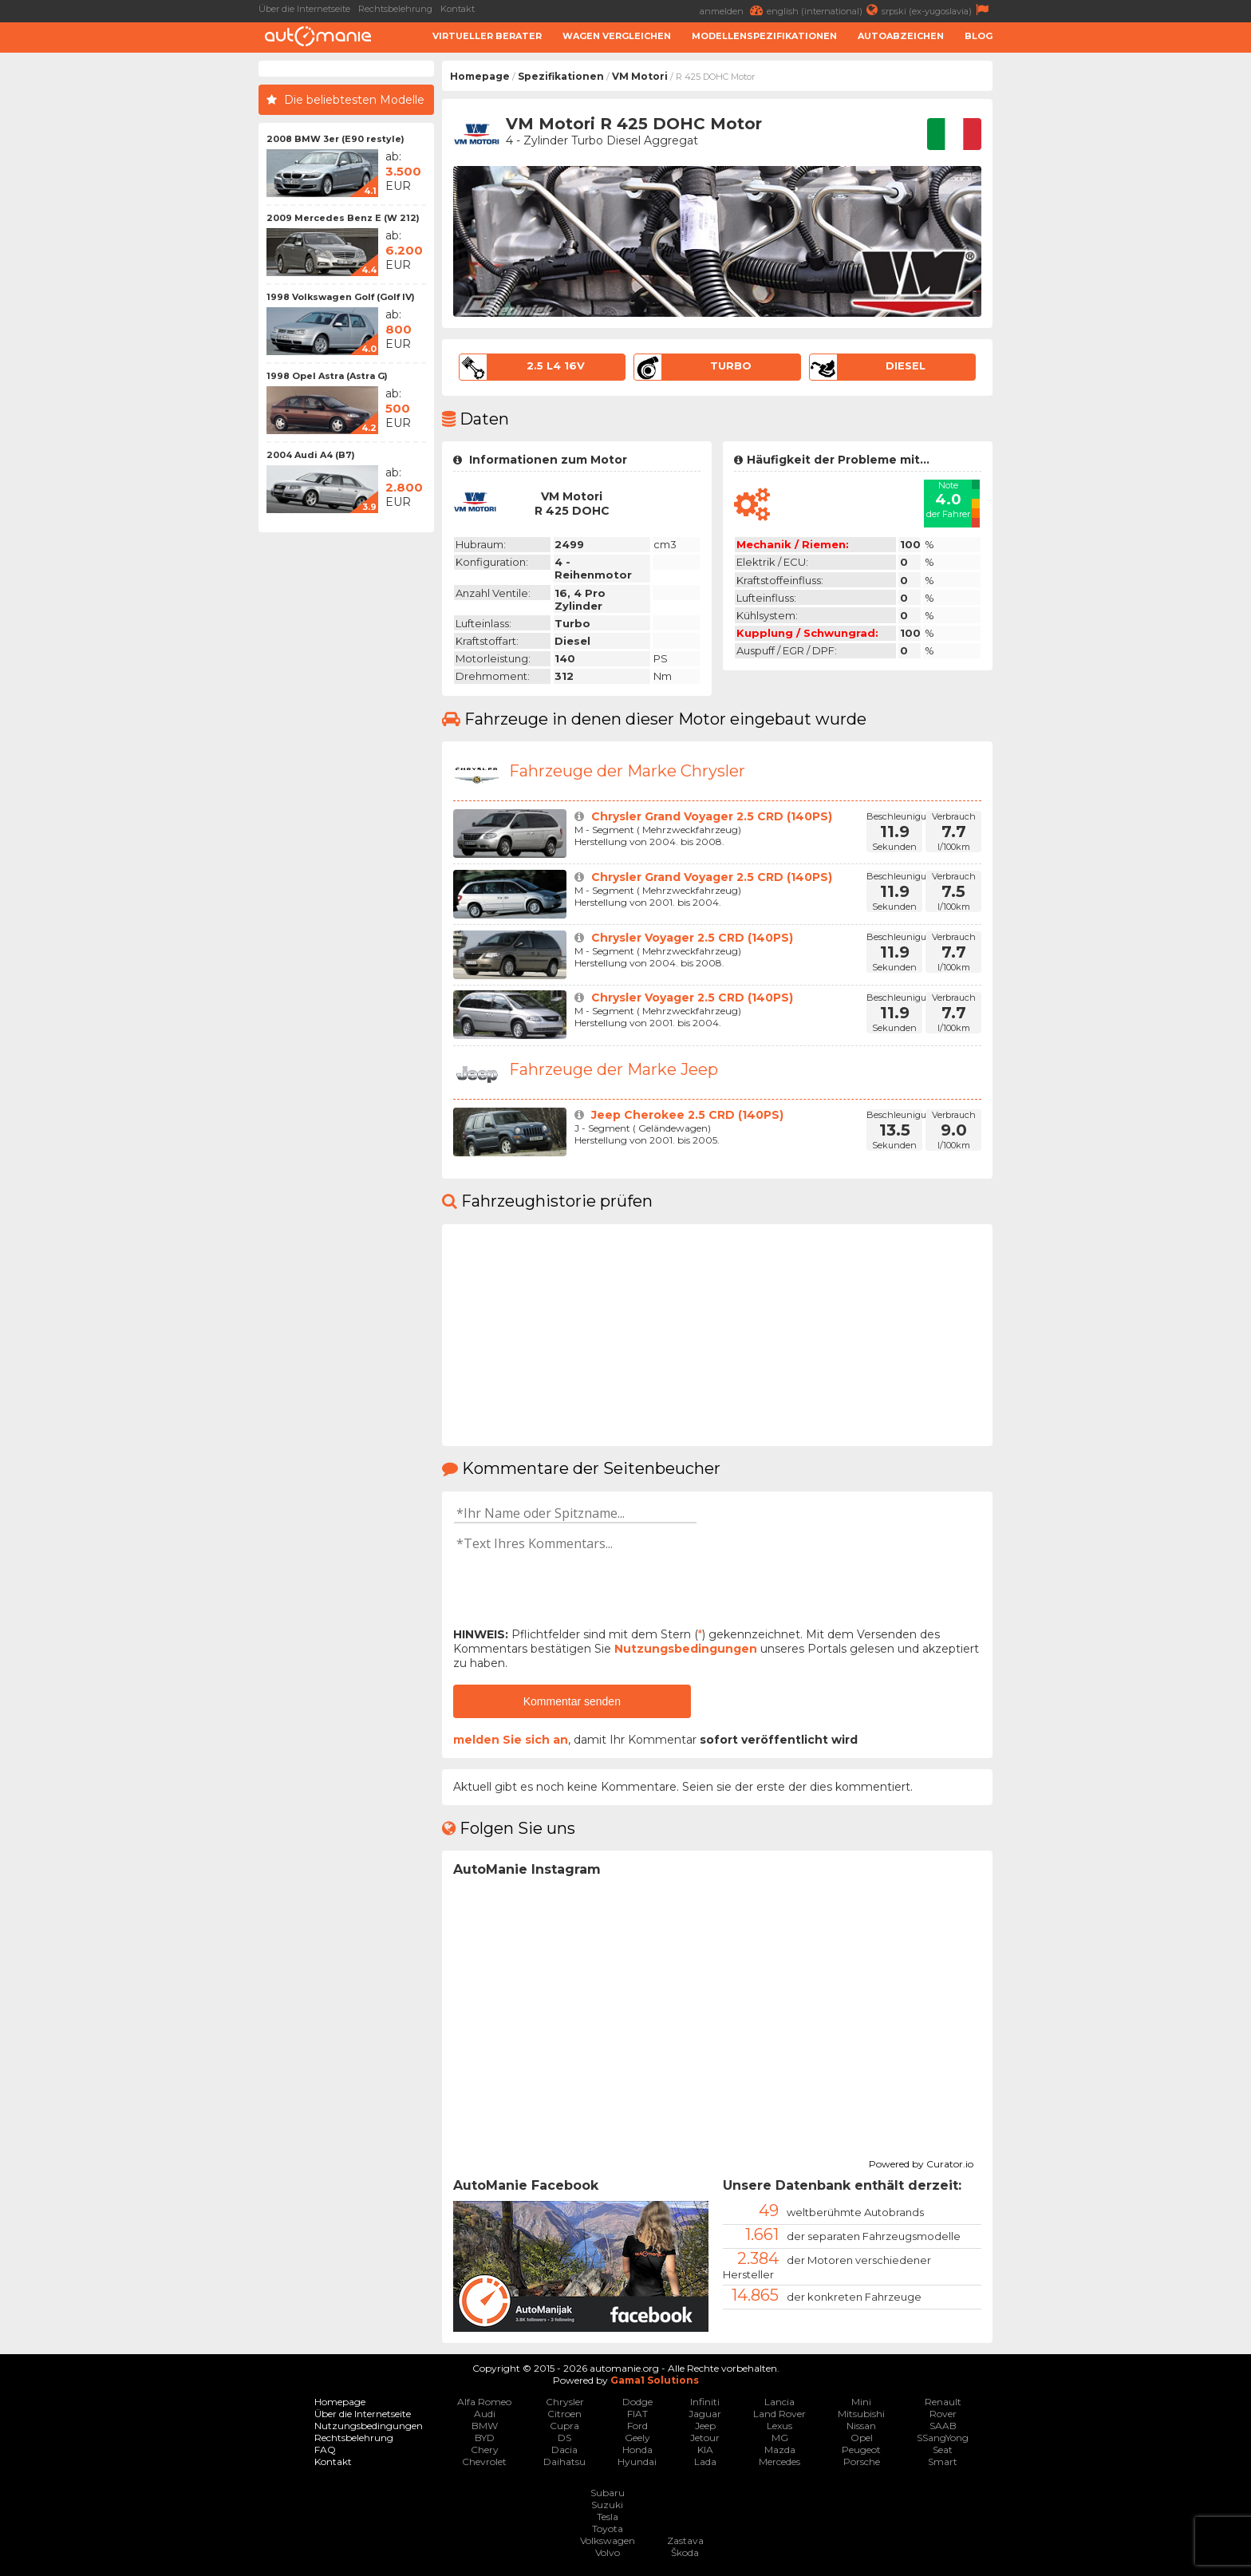  I want to click on SAAB, so click(943, 2426).